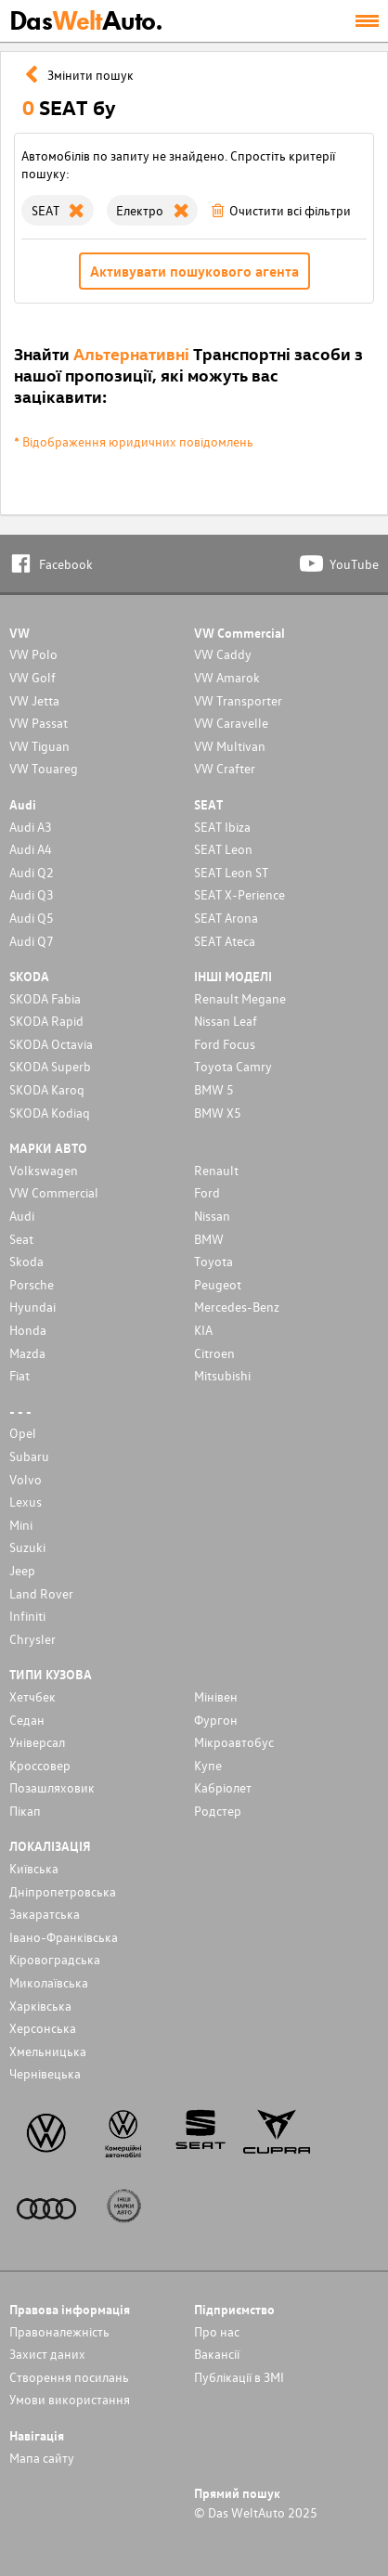 Image resolution: width=388 pixels, height=2576 pixels. Describe the element at coordinates (46, 1020) in the screenshot. I see `SKODA Rapid` at that location.